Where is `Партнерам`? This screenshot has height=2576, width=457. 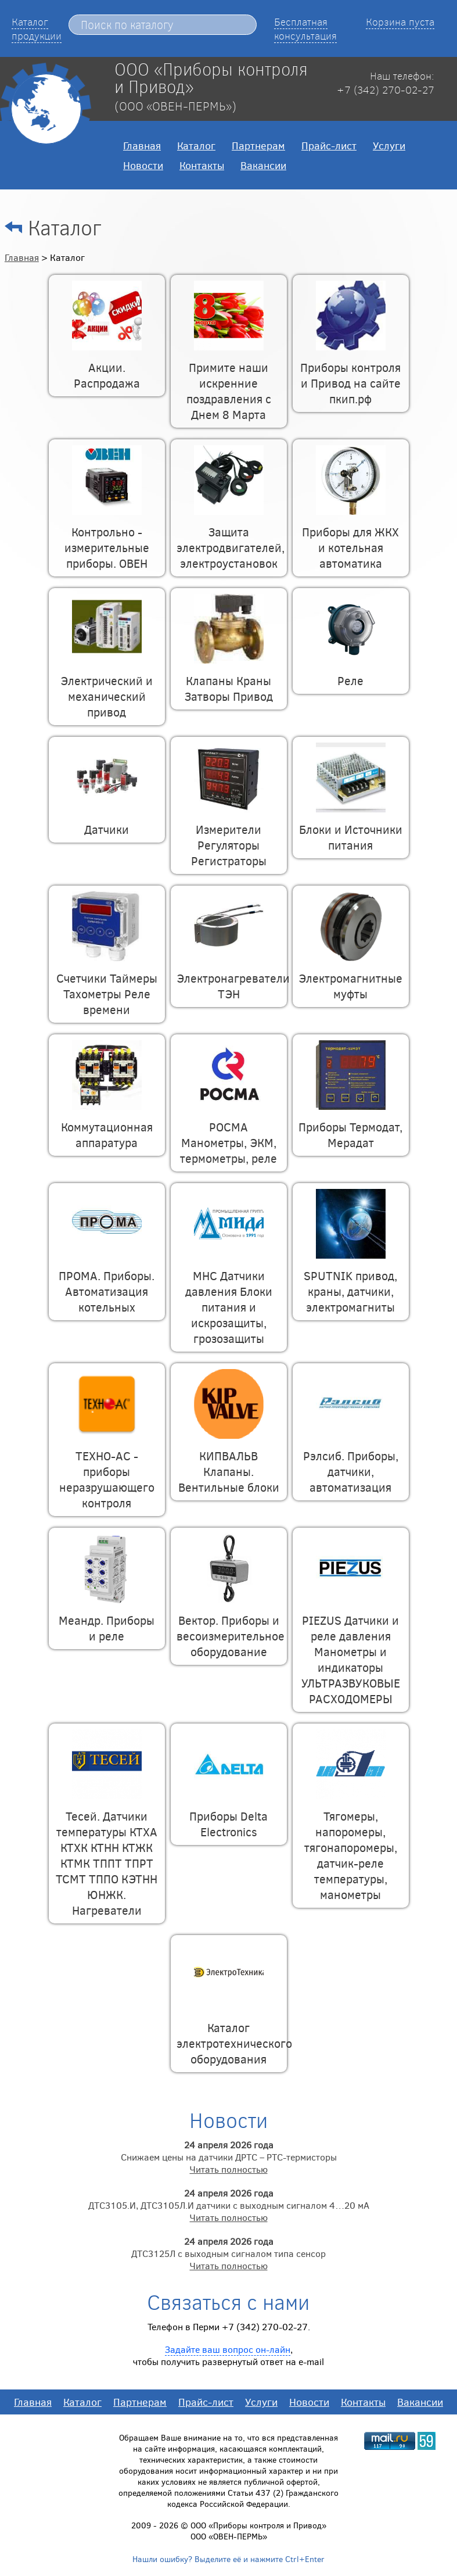 Партнерам is located at coordinates (258, 145).